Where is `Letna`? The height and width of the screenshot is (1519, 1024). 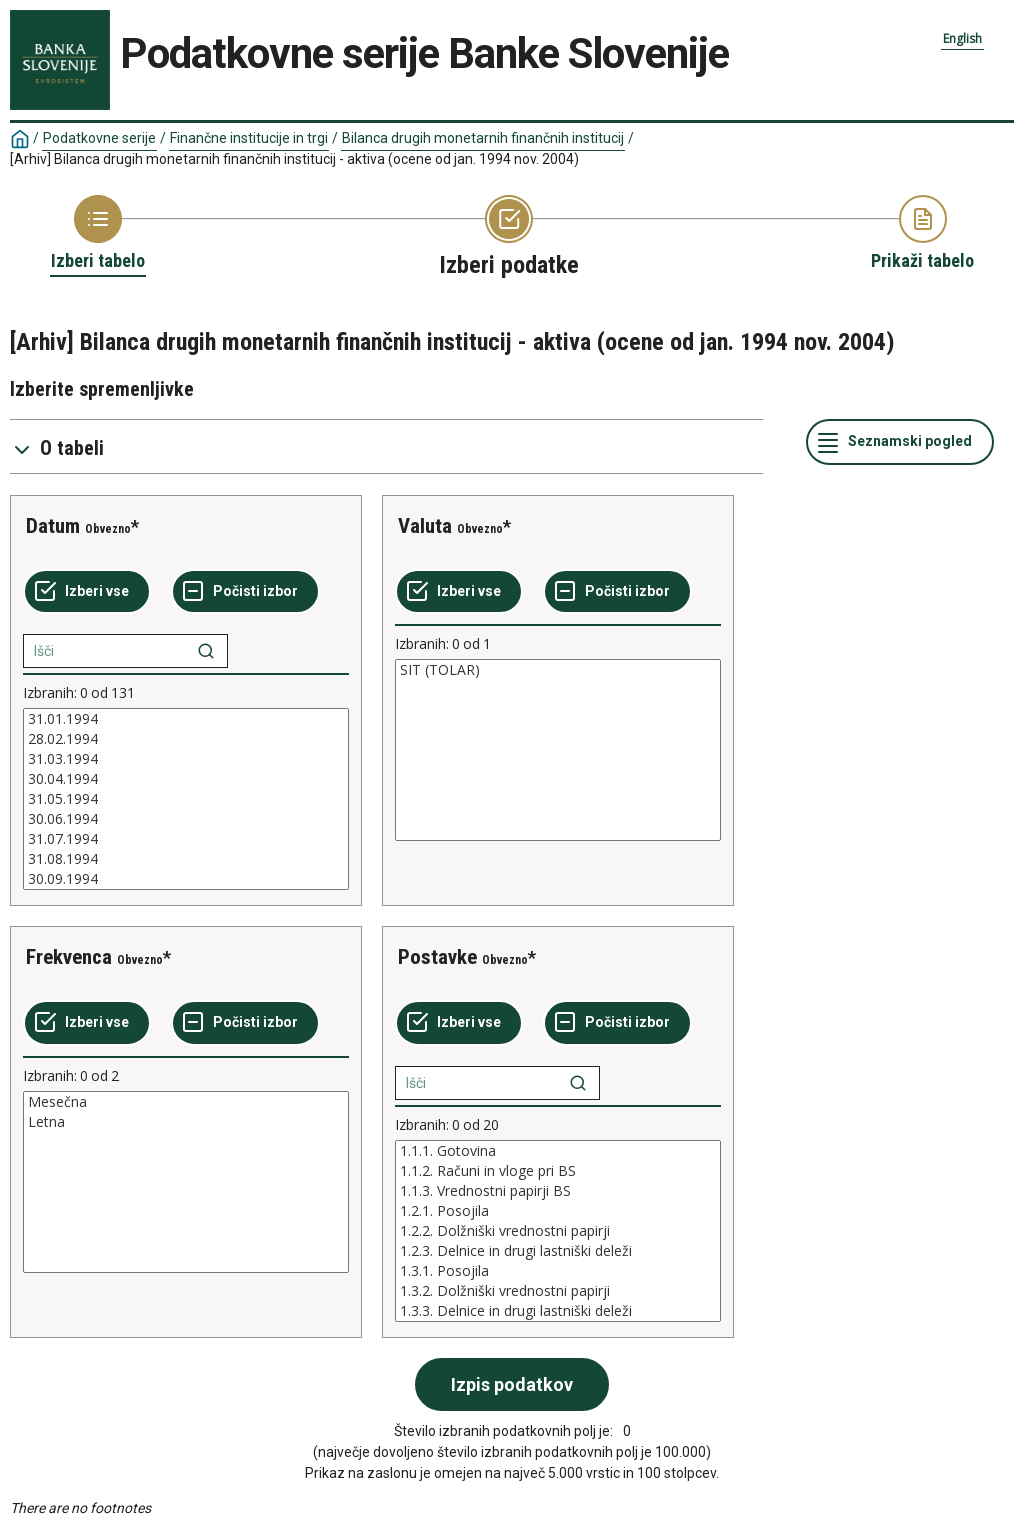 Letna is located at coordinates (186, 1122).